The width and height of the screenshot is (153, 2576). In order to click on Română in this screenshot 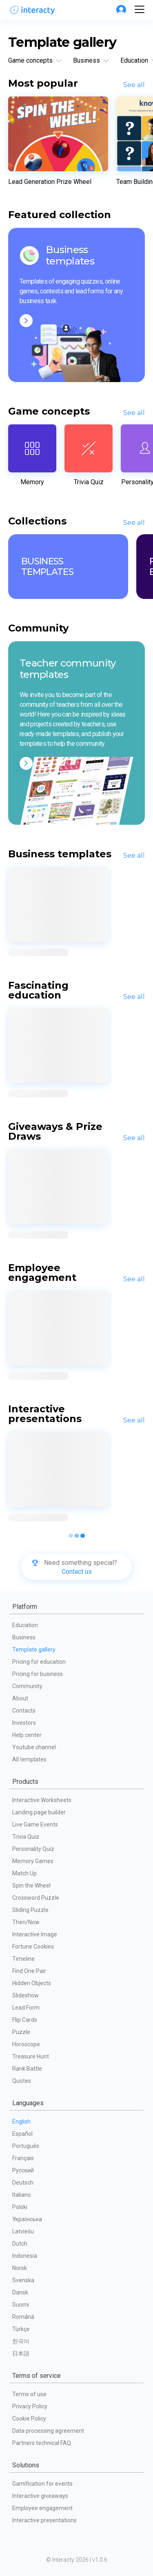, I will do `click(23, 2317)`.